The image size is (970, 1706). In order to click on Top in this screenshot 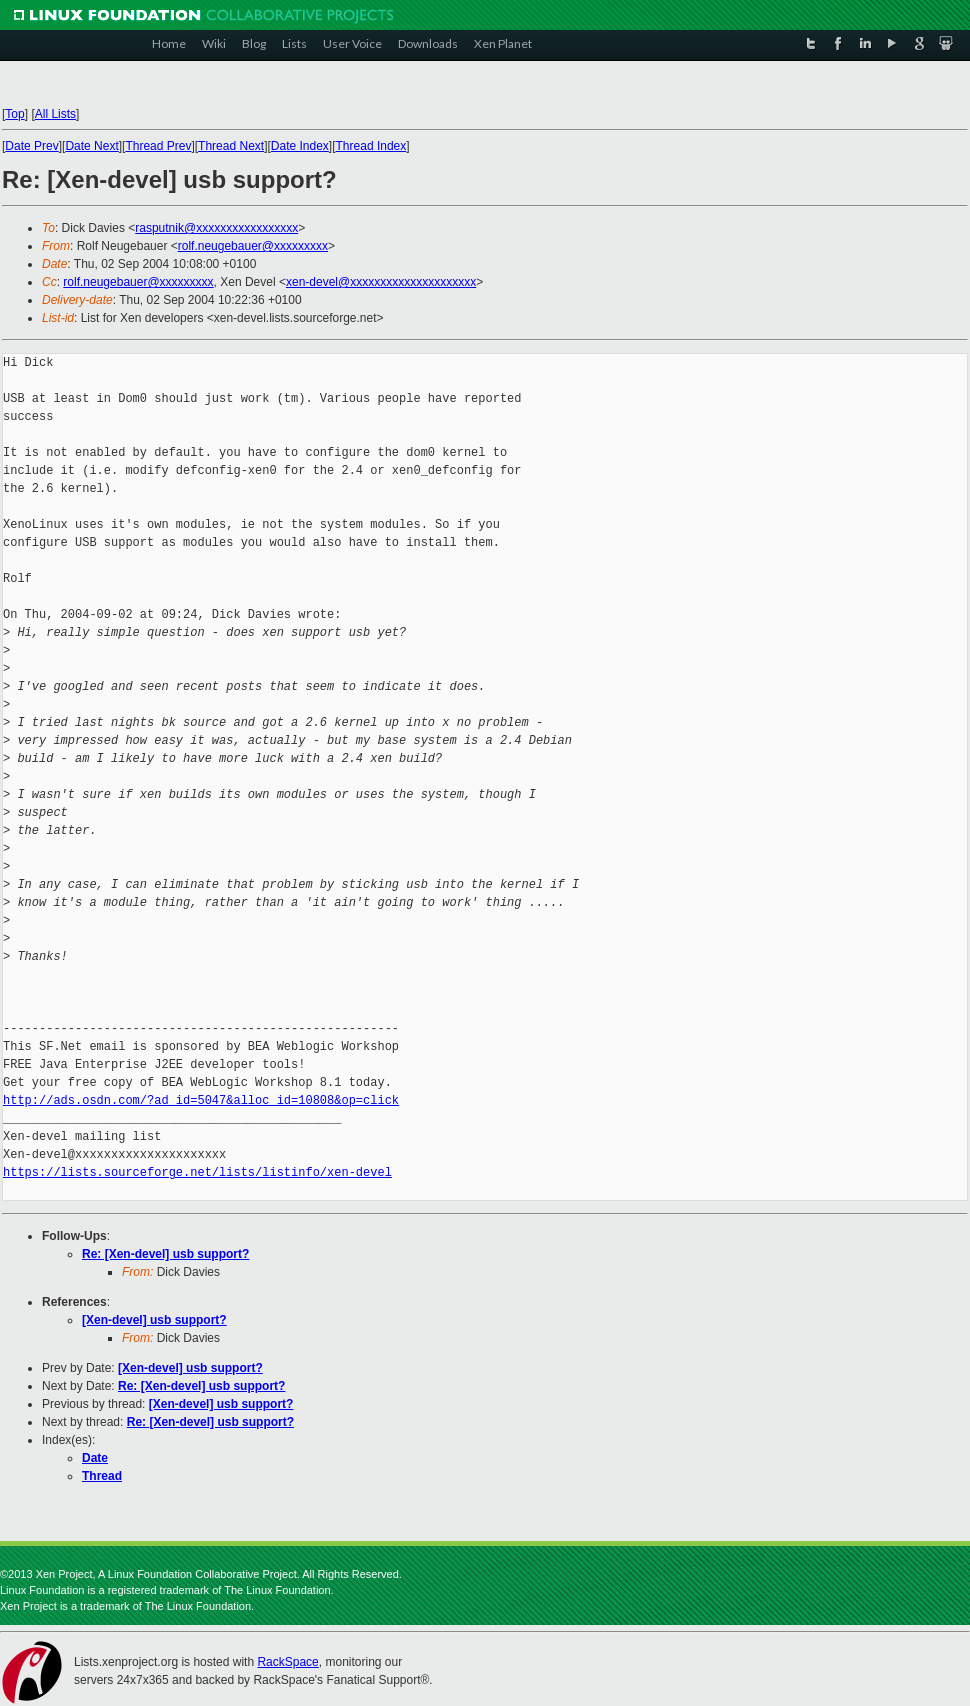, I will do `click(14, 114)`.